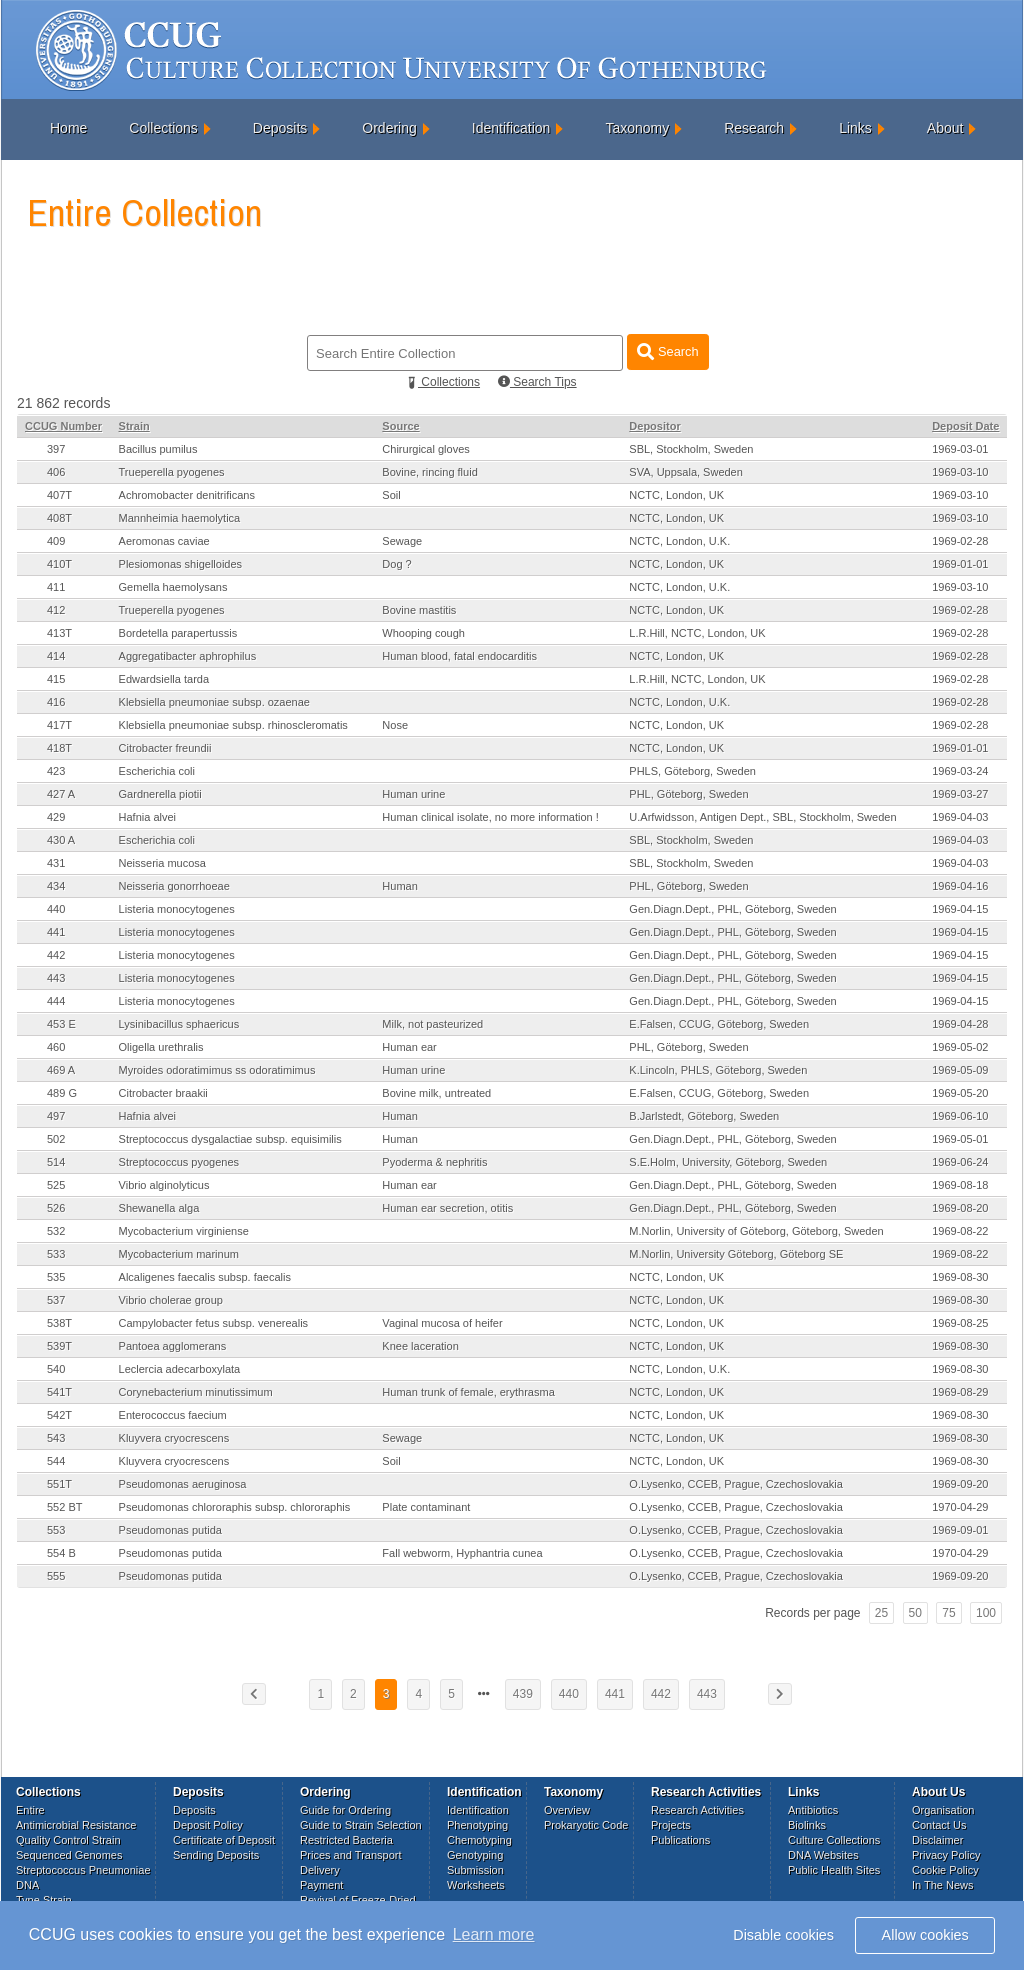 The image size is (1024, 1970). What do you see at coordinates (56, 472) in the screenshot?
I see `406` at bounding box center [56, 472].